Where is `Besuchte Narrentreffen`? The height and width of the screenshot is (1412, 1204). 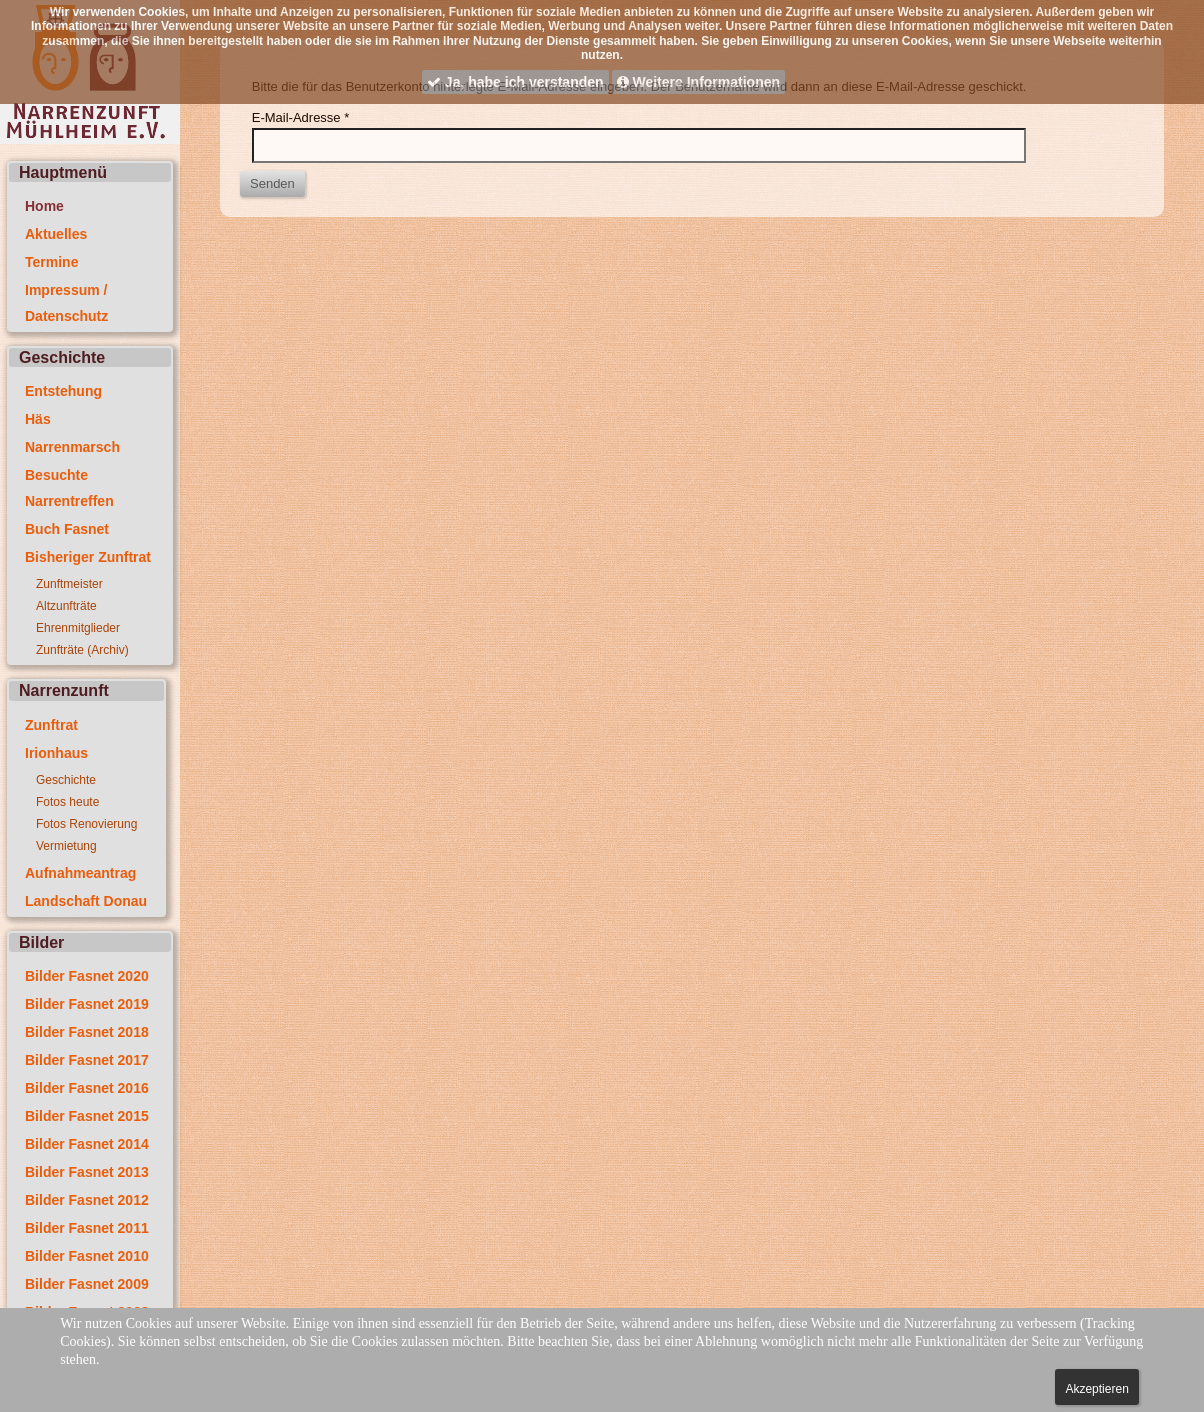 Besuchte Narrentreffen is located at coordinates (69, 488).